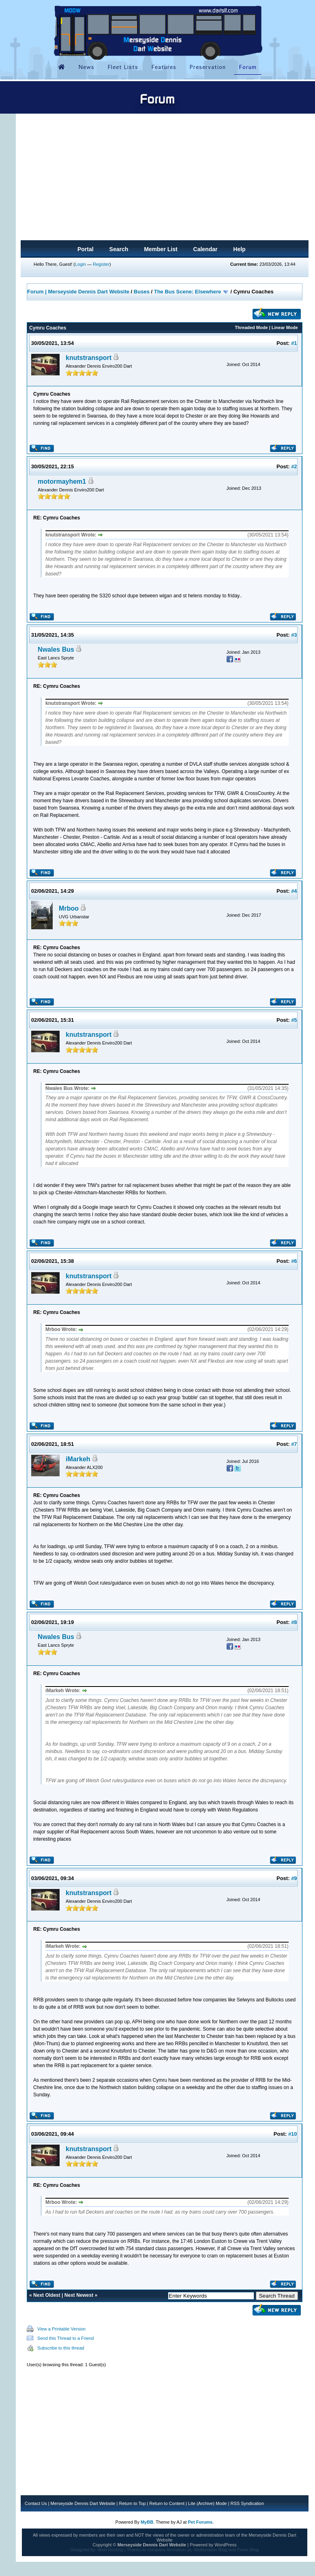 Image resolution: width=315 pixels, height=2576 pixels. Describe the element at coordinates (248, 2549) in the screenshot. I see `Forex Blog` at that location.